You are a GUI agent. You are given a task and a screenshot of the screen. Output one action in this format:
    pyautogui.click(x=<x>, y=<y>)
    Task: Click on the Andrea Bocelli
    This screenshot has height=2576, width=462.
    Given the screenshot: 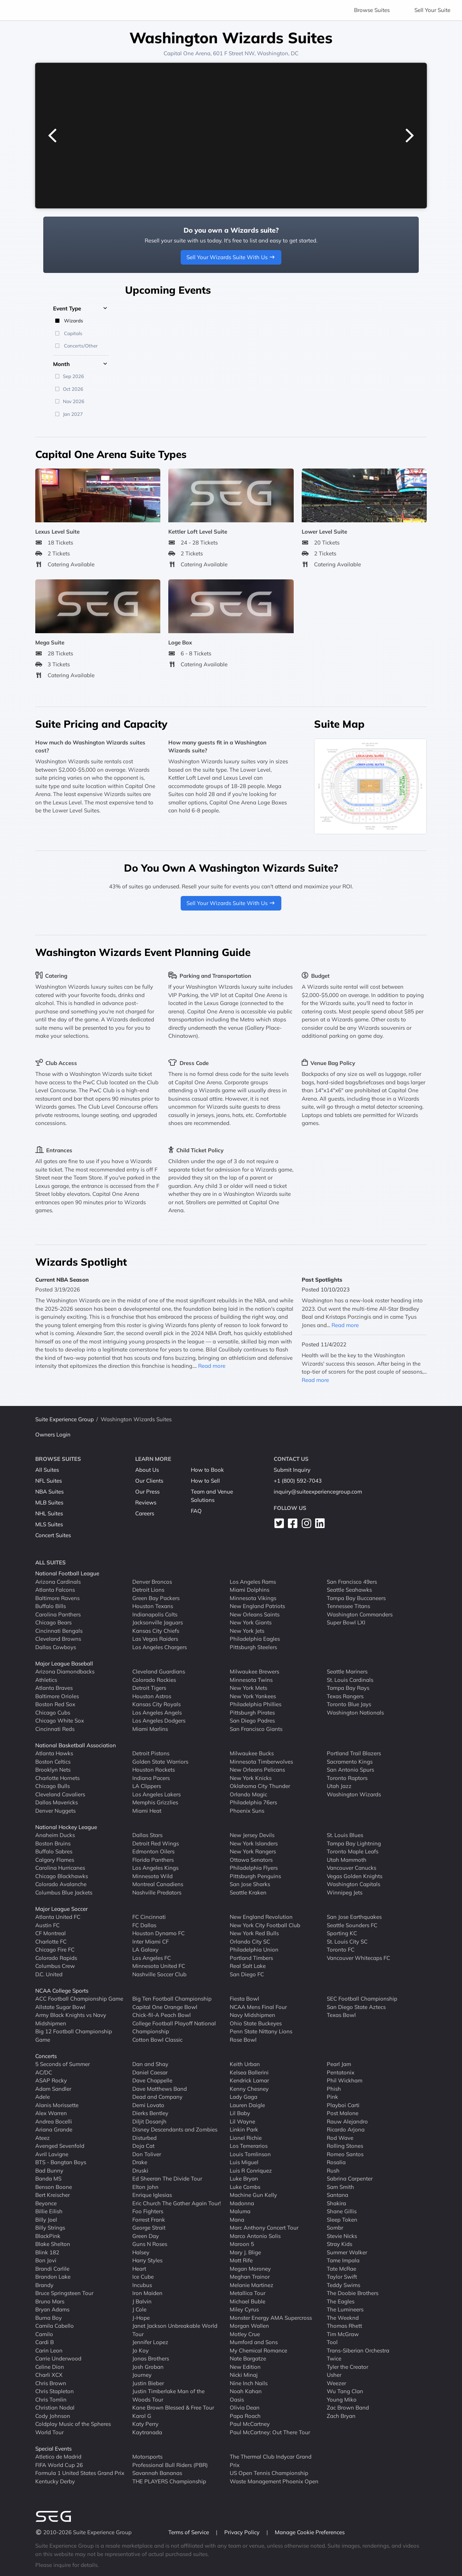 What is the action you would take?
    pyautogui.click(x=53, y=2121)
    